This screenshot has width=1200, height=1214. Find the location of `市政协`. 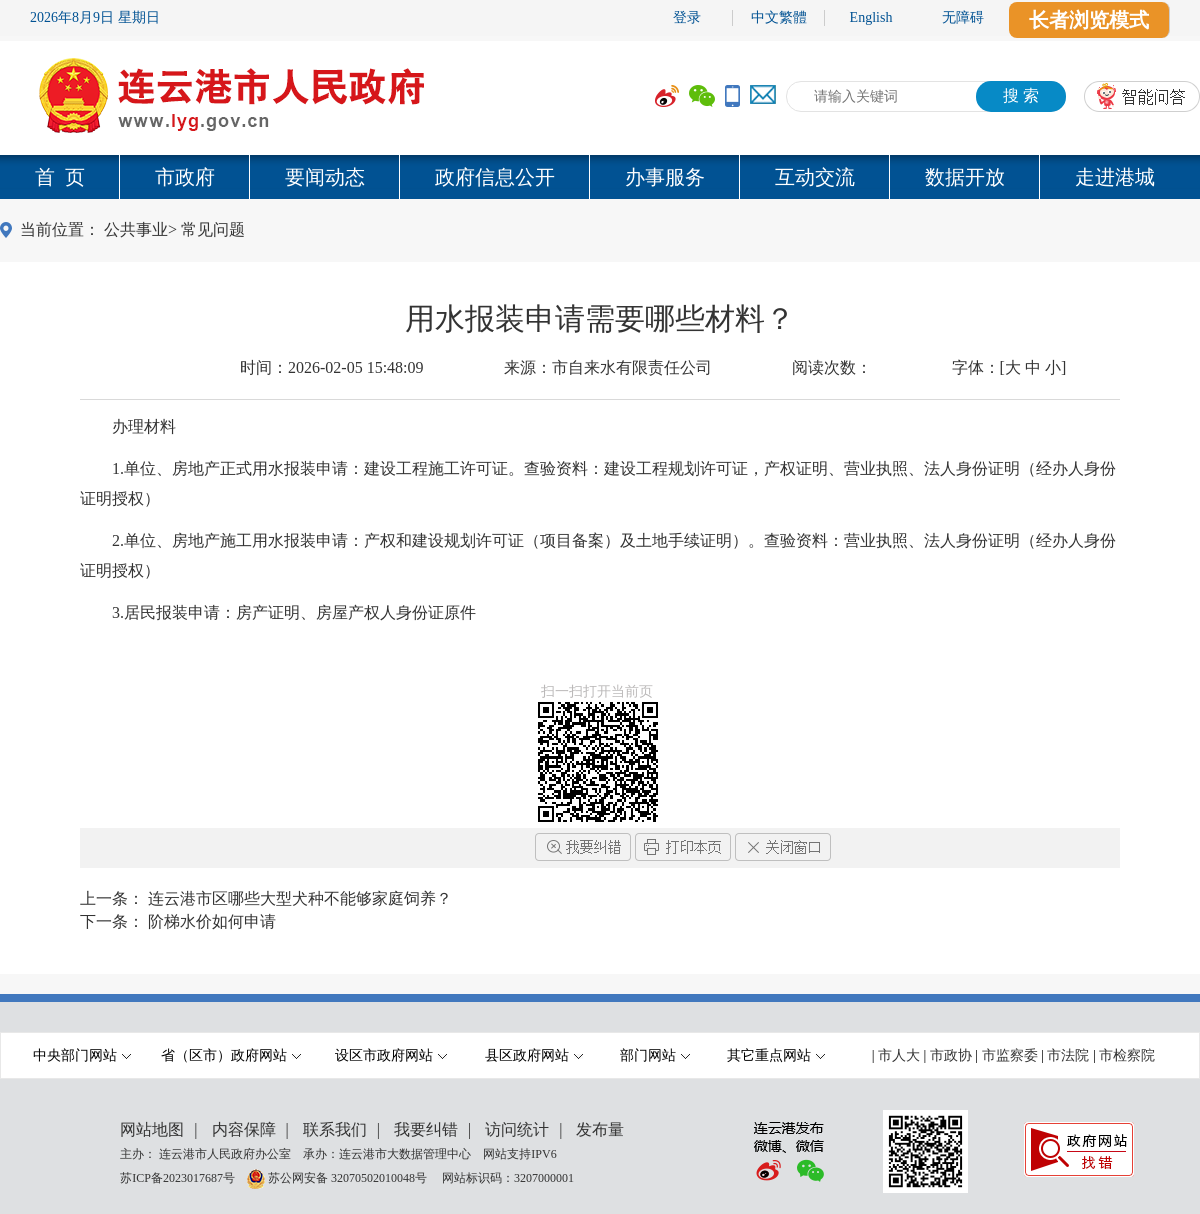

市政协 is located at coordinates (951, 1055).